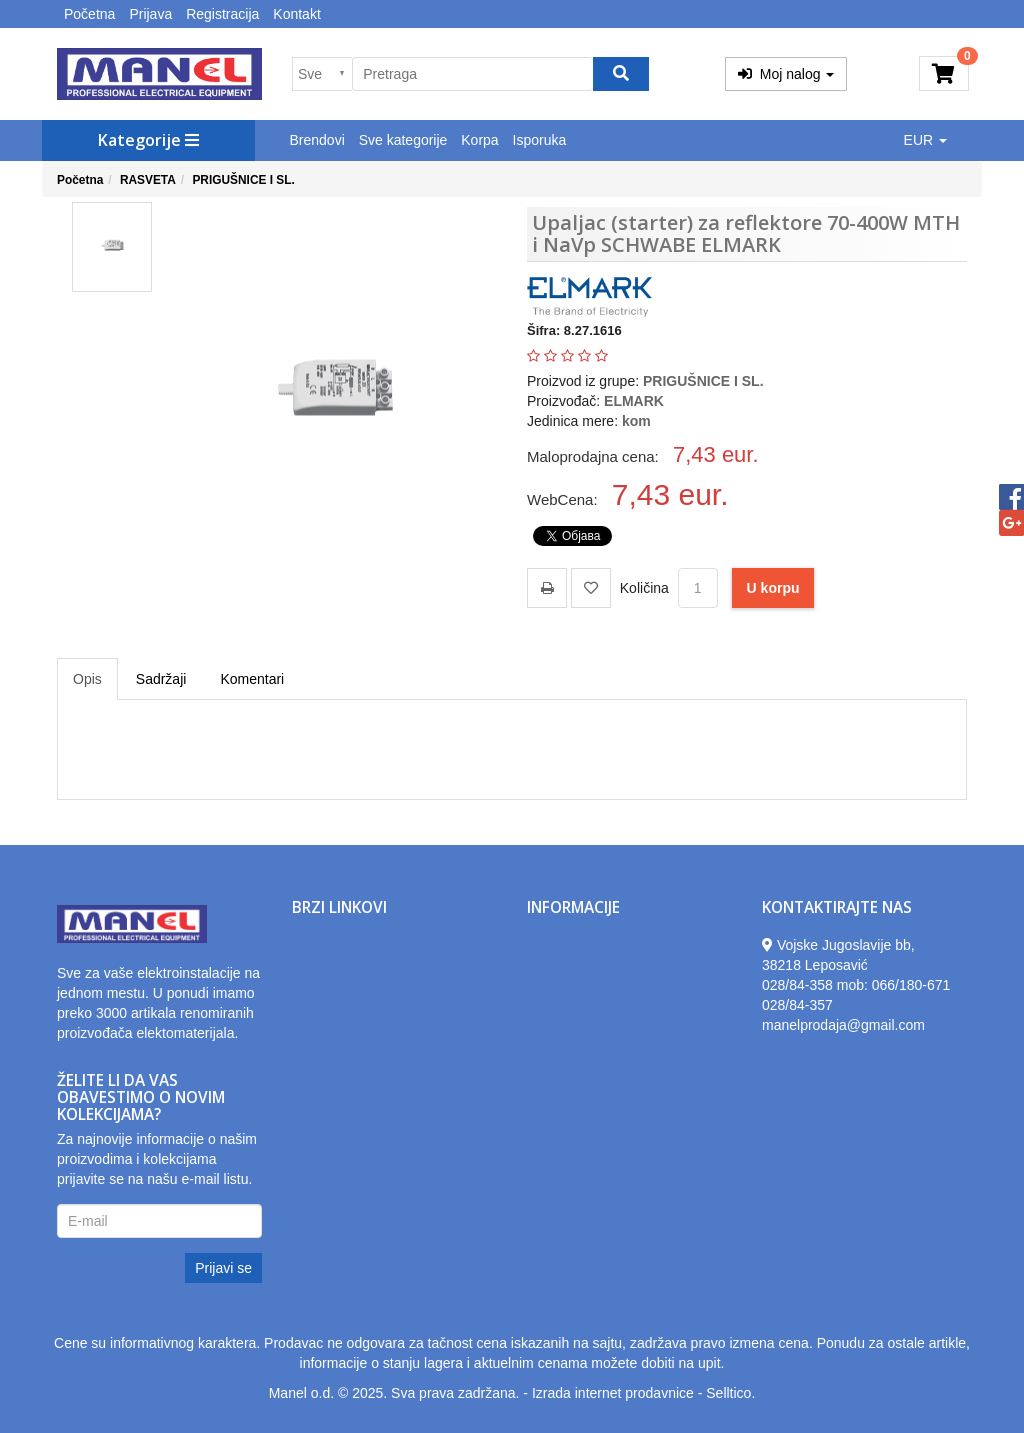 The height and width of the screenshot is (1433, 1024). I want to click on Isporuka, so click(540, 140).